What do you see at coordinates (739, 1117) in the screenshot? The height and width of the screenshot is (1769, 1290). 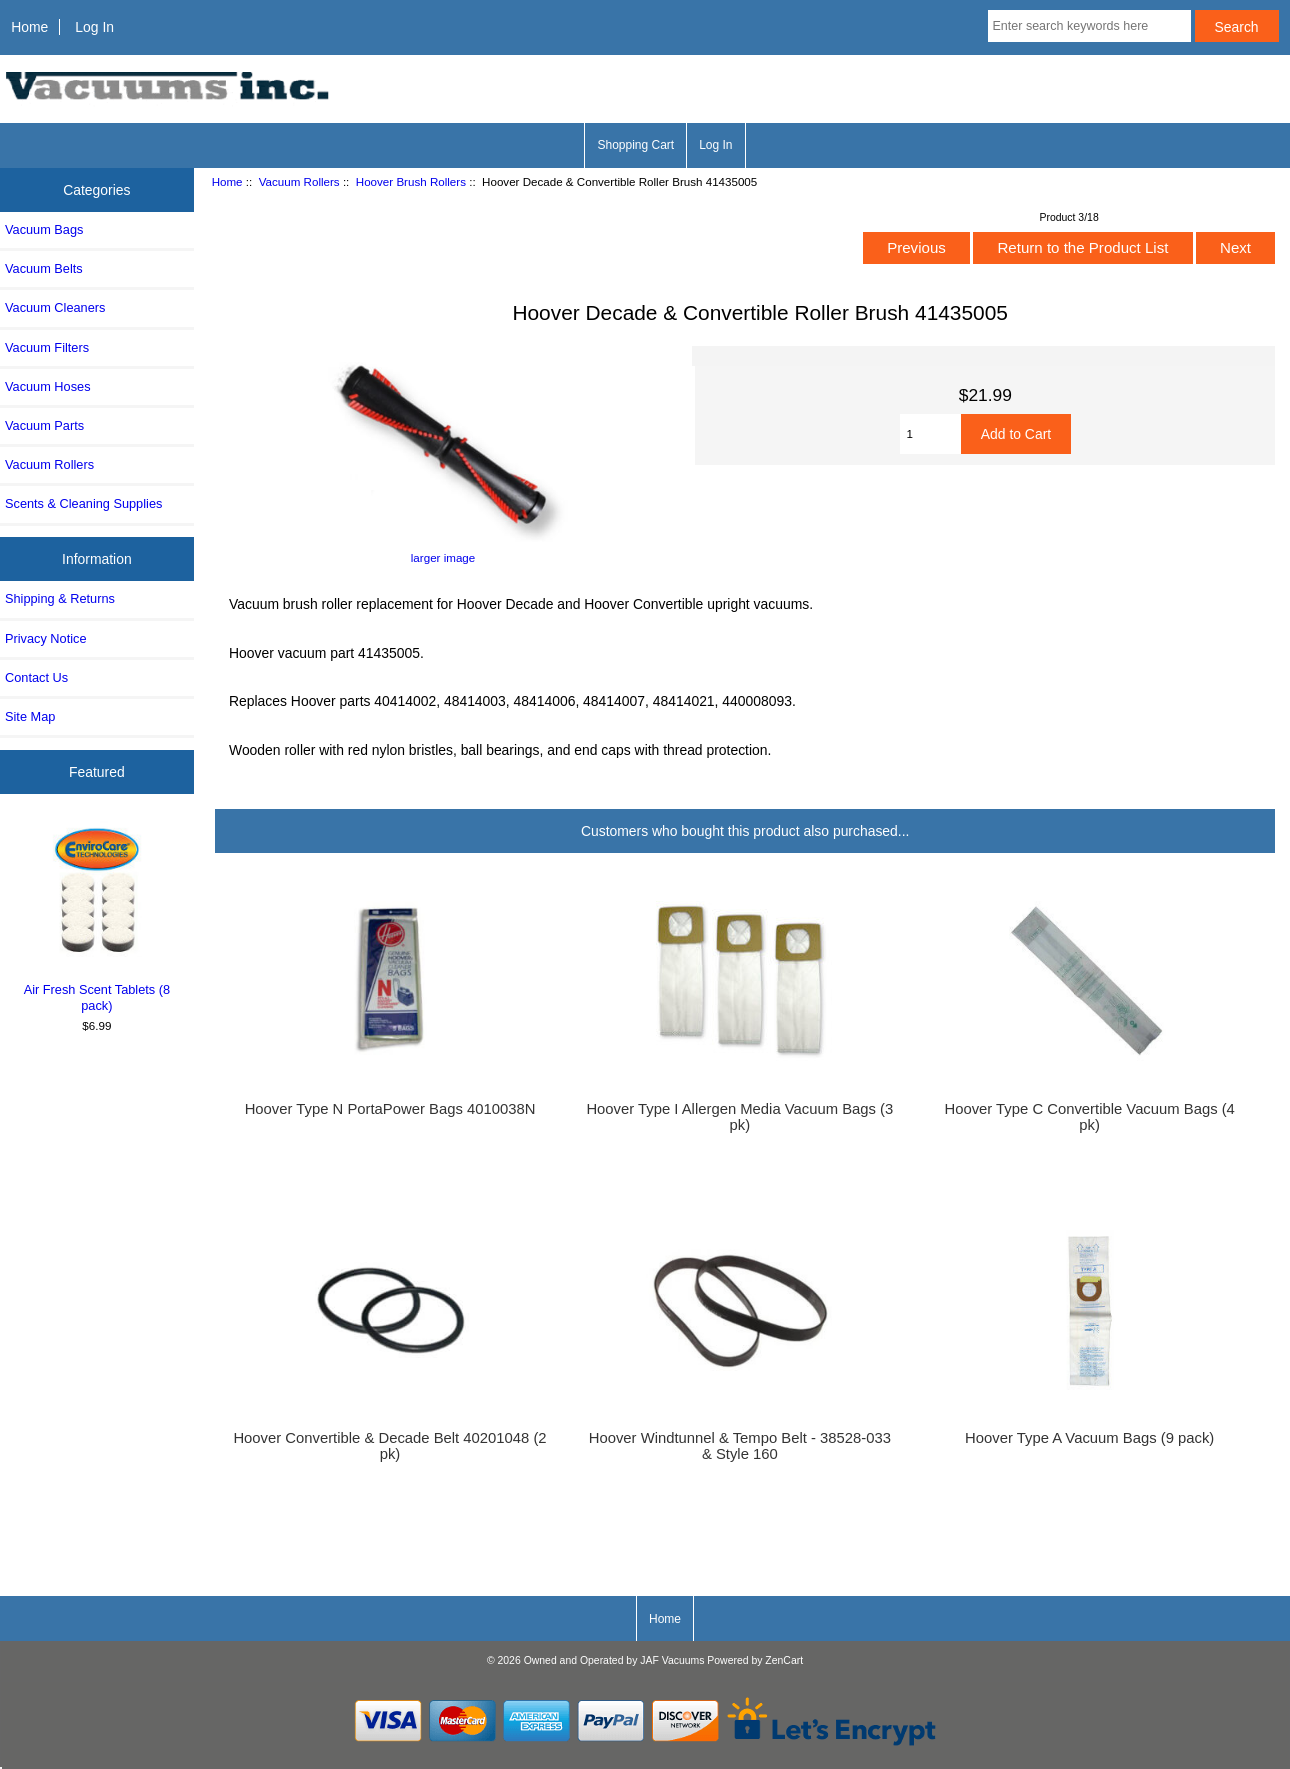 I see `Hoover Type I Allergen Media Vacuum Bags (3 pk)` at bounding box center [739, 1117].